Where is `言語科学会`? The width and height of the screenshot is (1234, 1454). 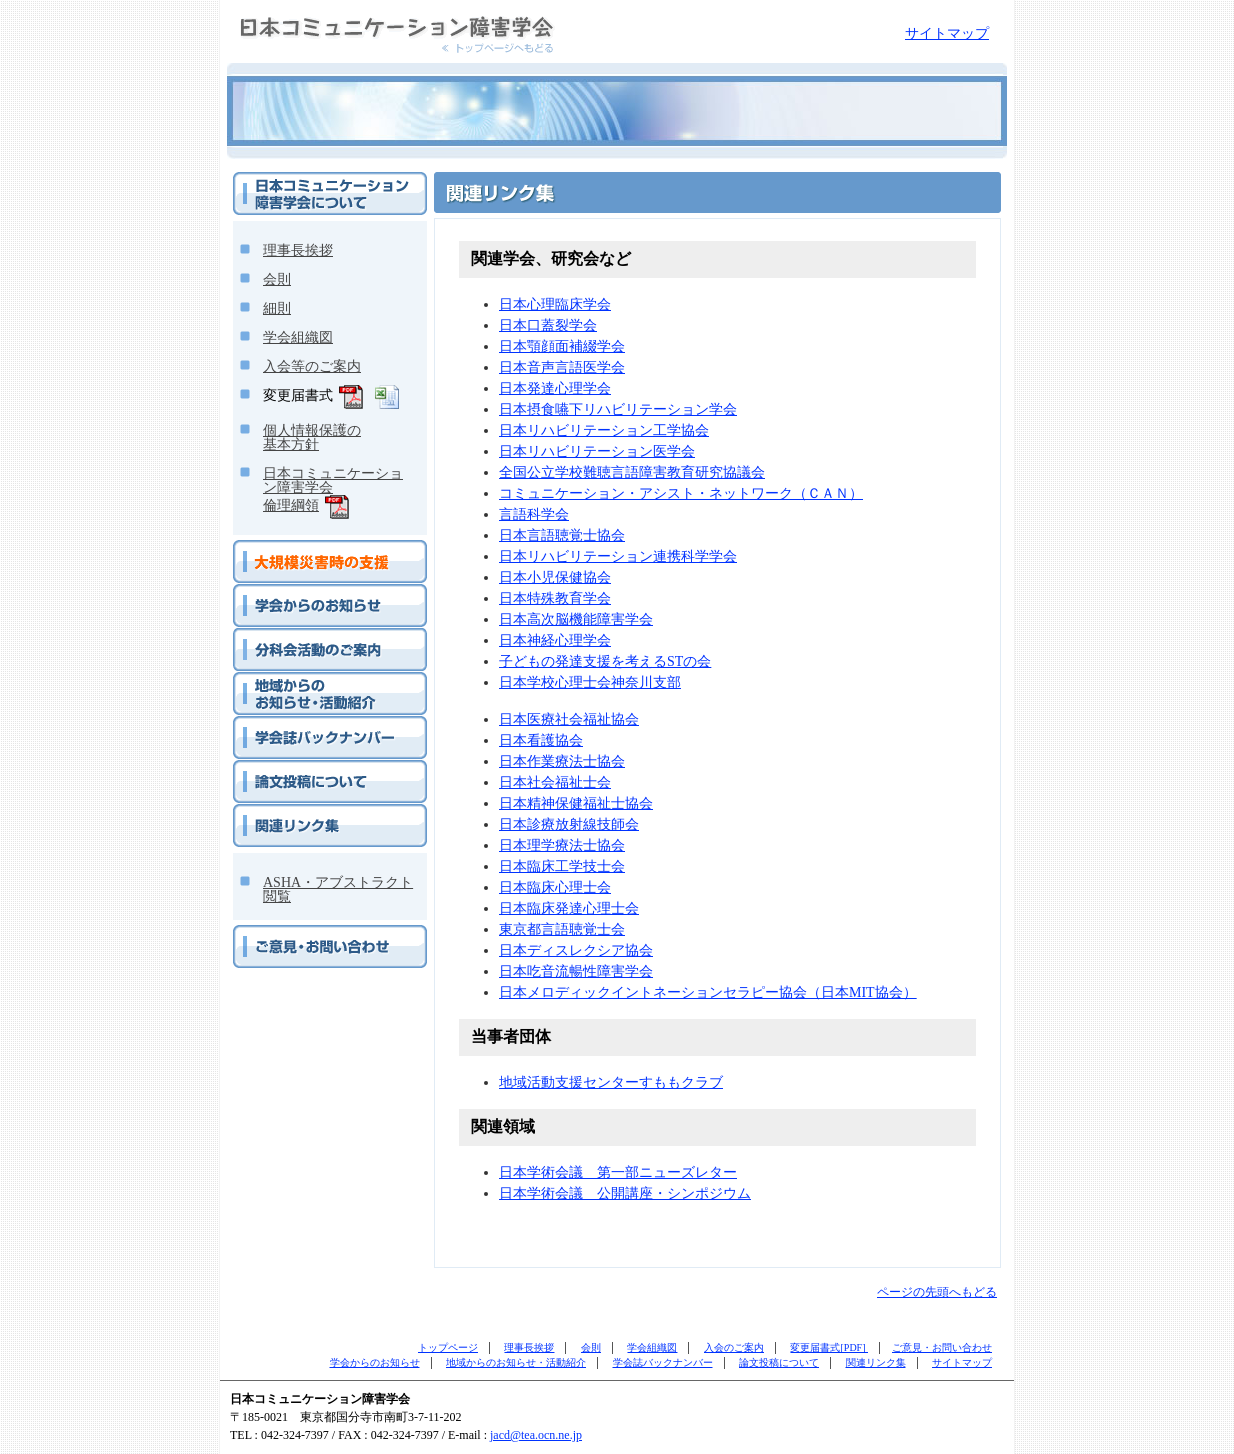
言語科学会 is located at coordinates (534, 514).